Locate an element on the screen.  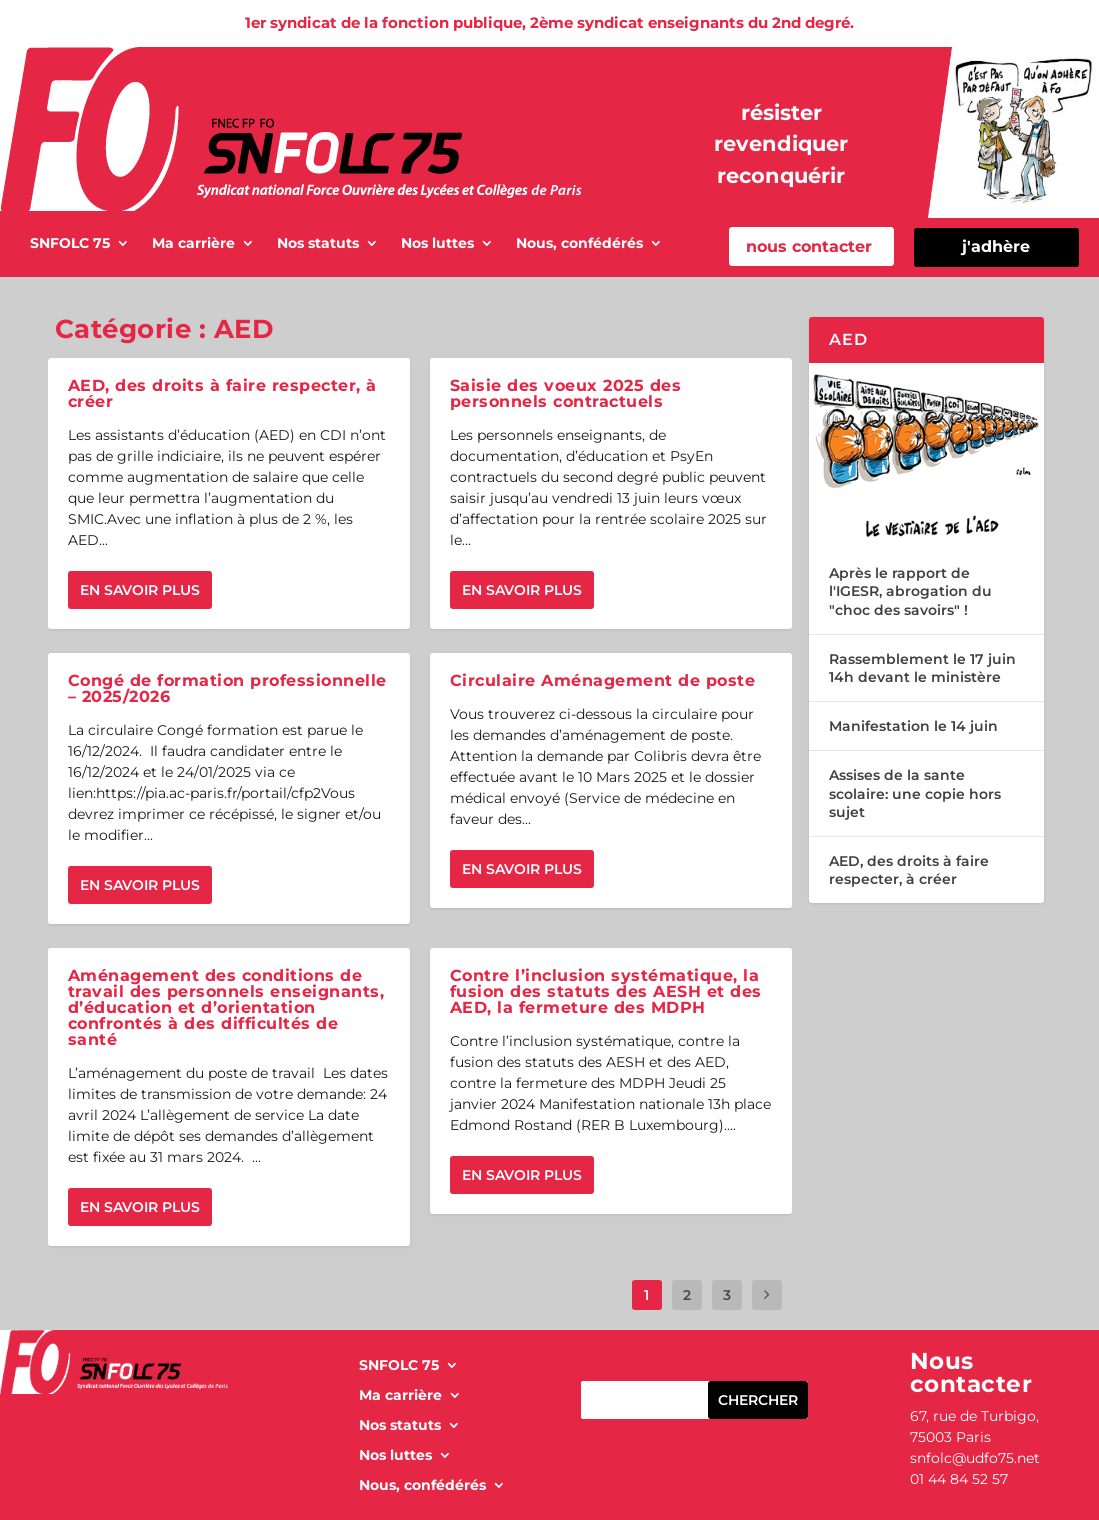
Circulaire Aménagement de poste is located at coordinates (603, 680).